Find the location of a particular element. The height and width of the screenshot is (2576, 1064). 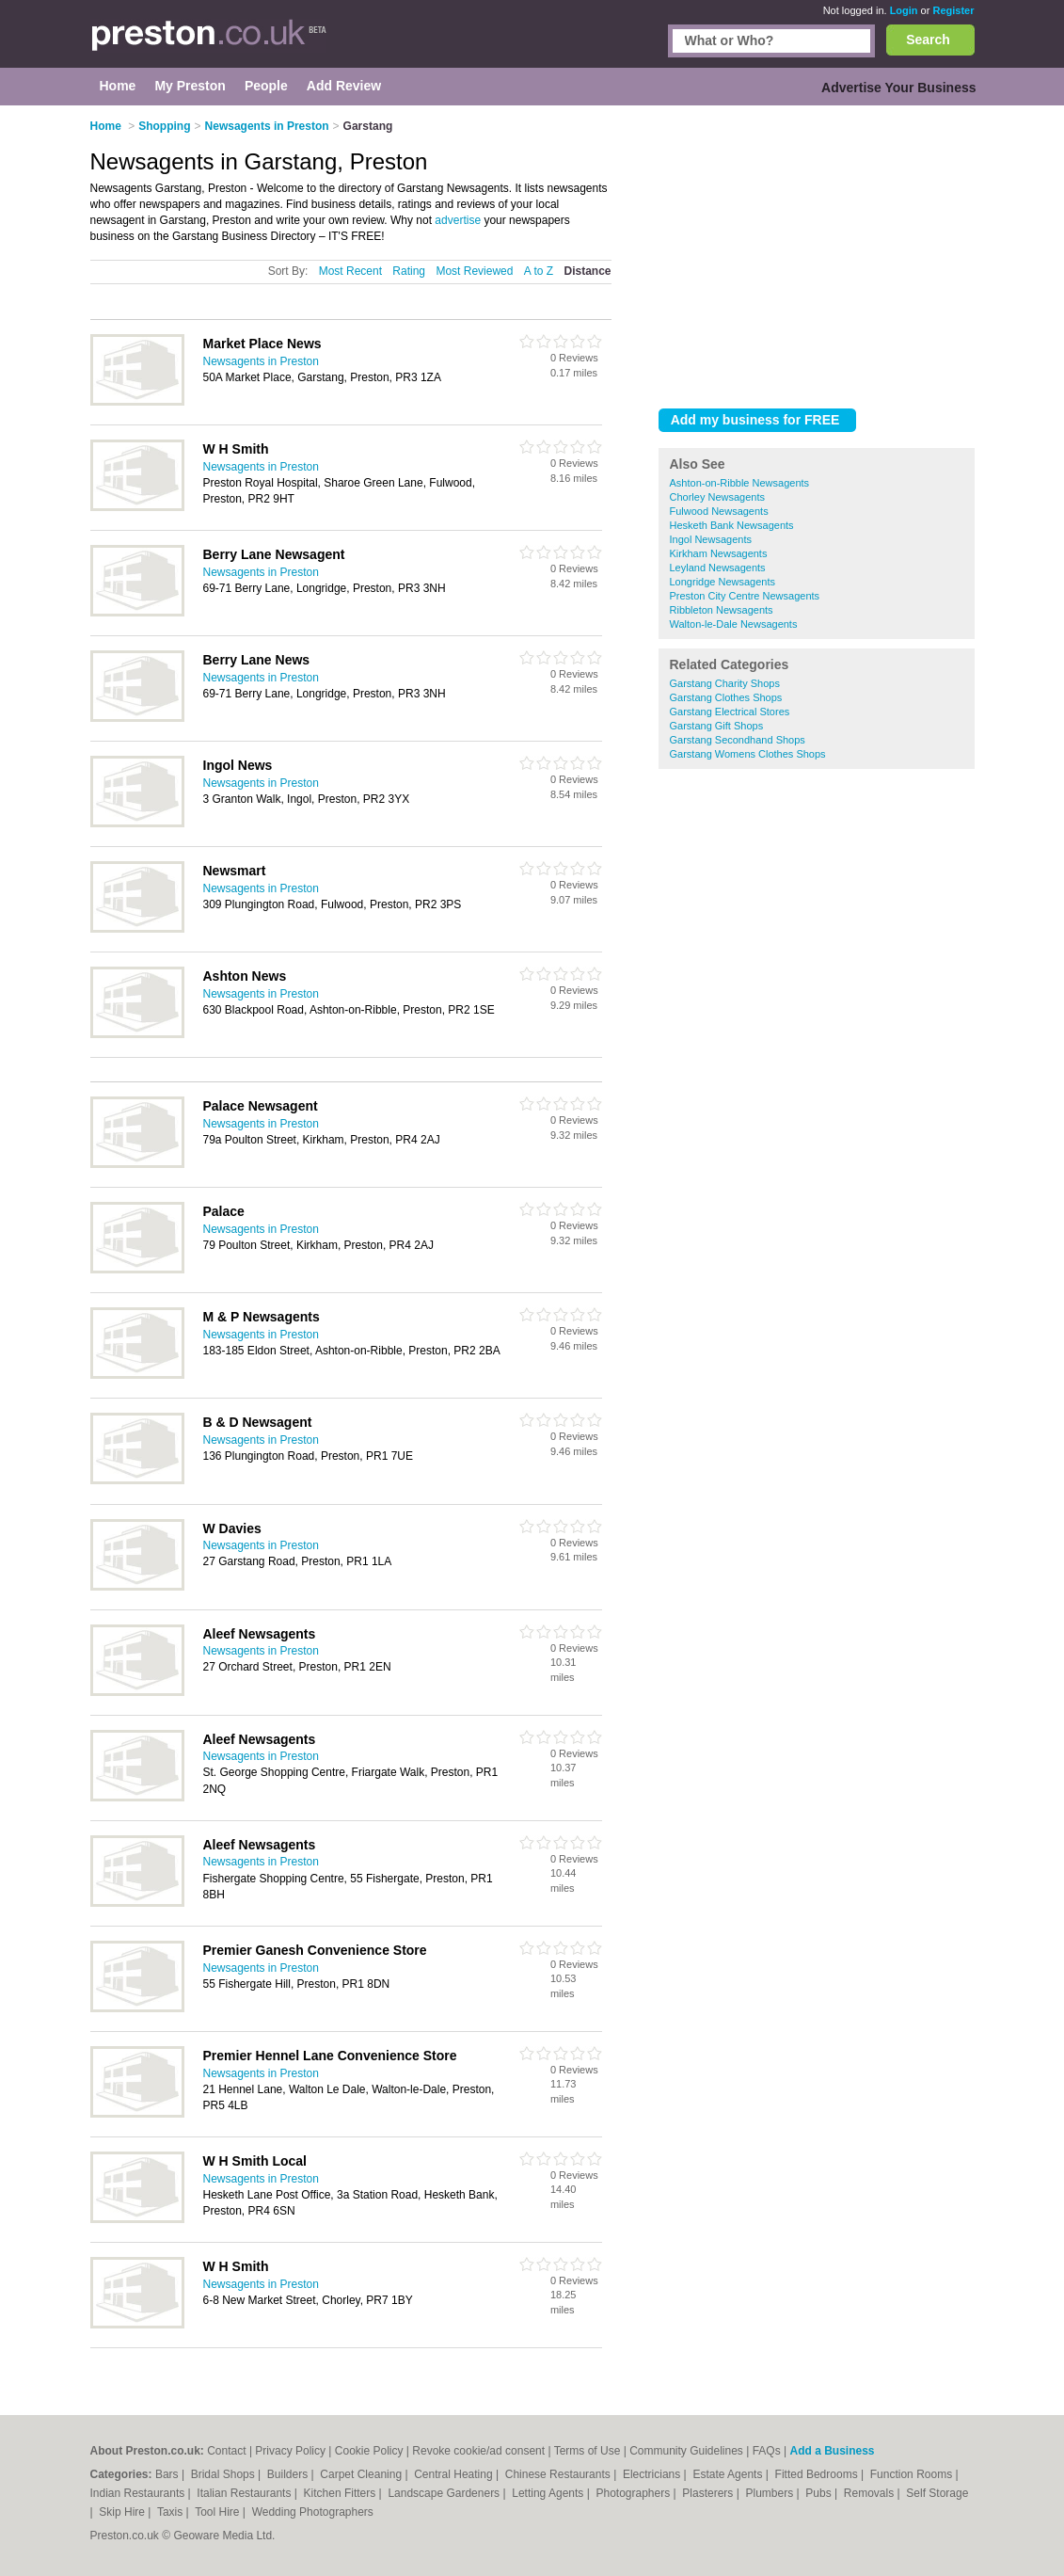

FAQs is located at coordinates (767, 2450).